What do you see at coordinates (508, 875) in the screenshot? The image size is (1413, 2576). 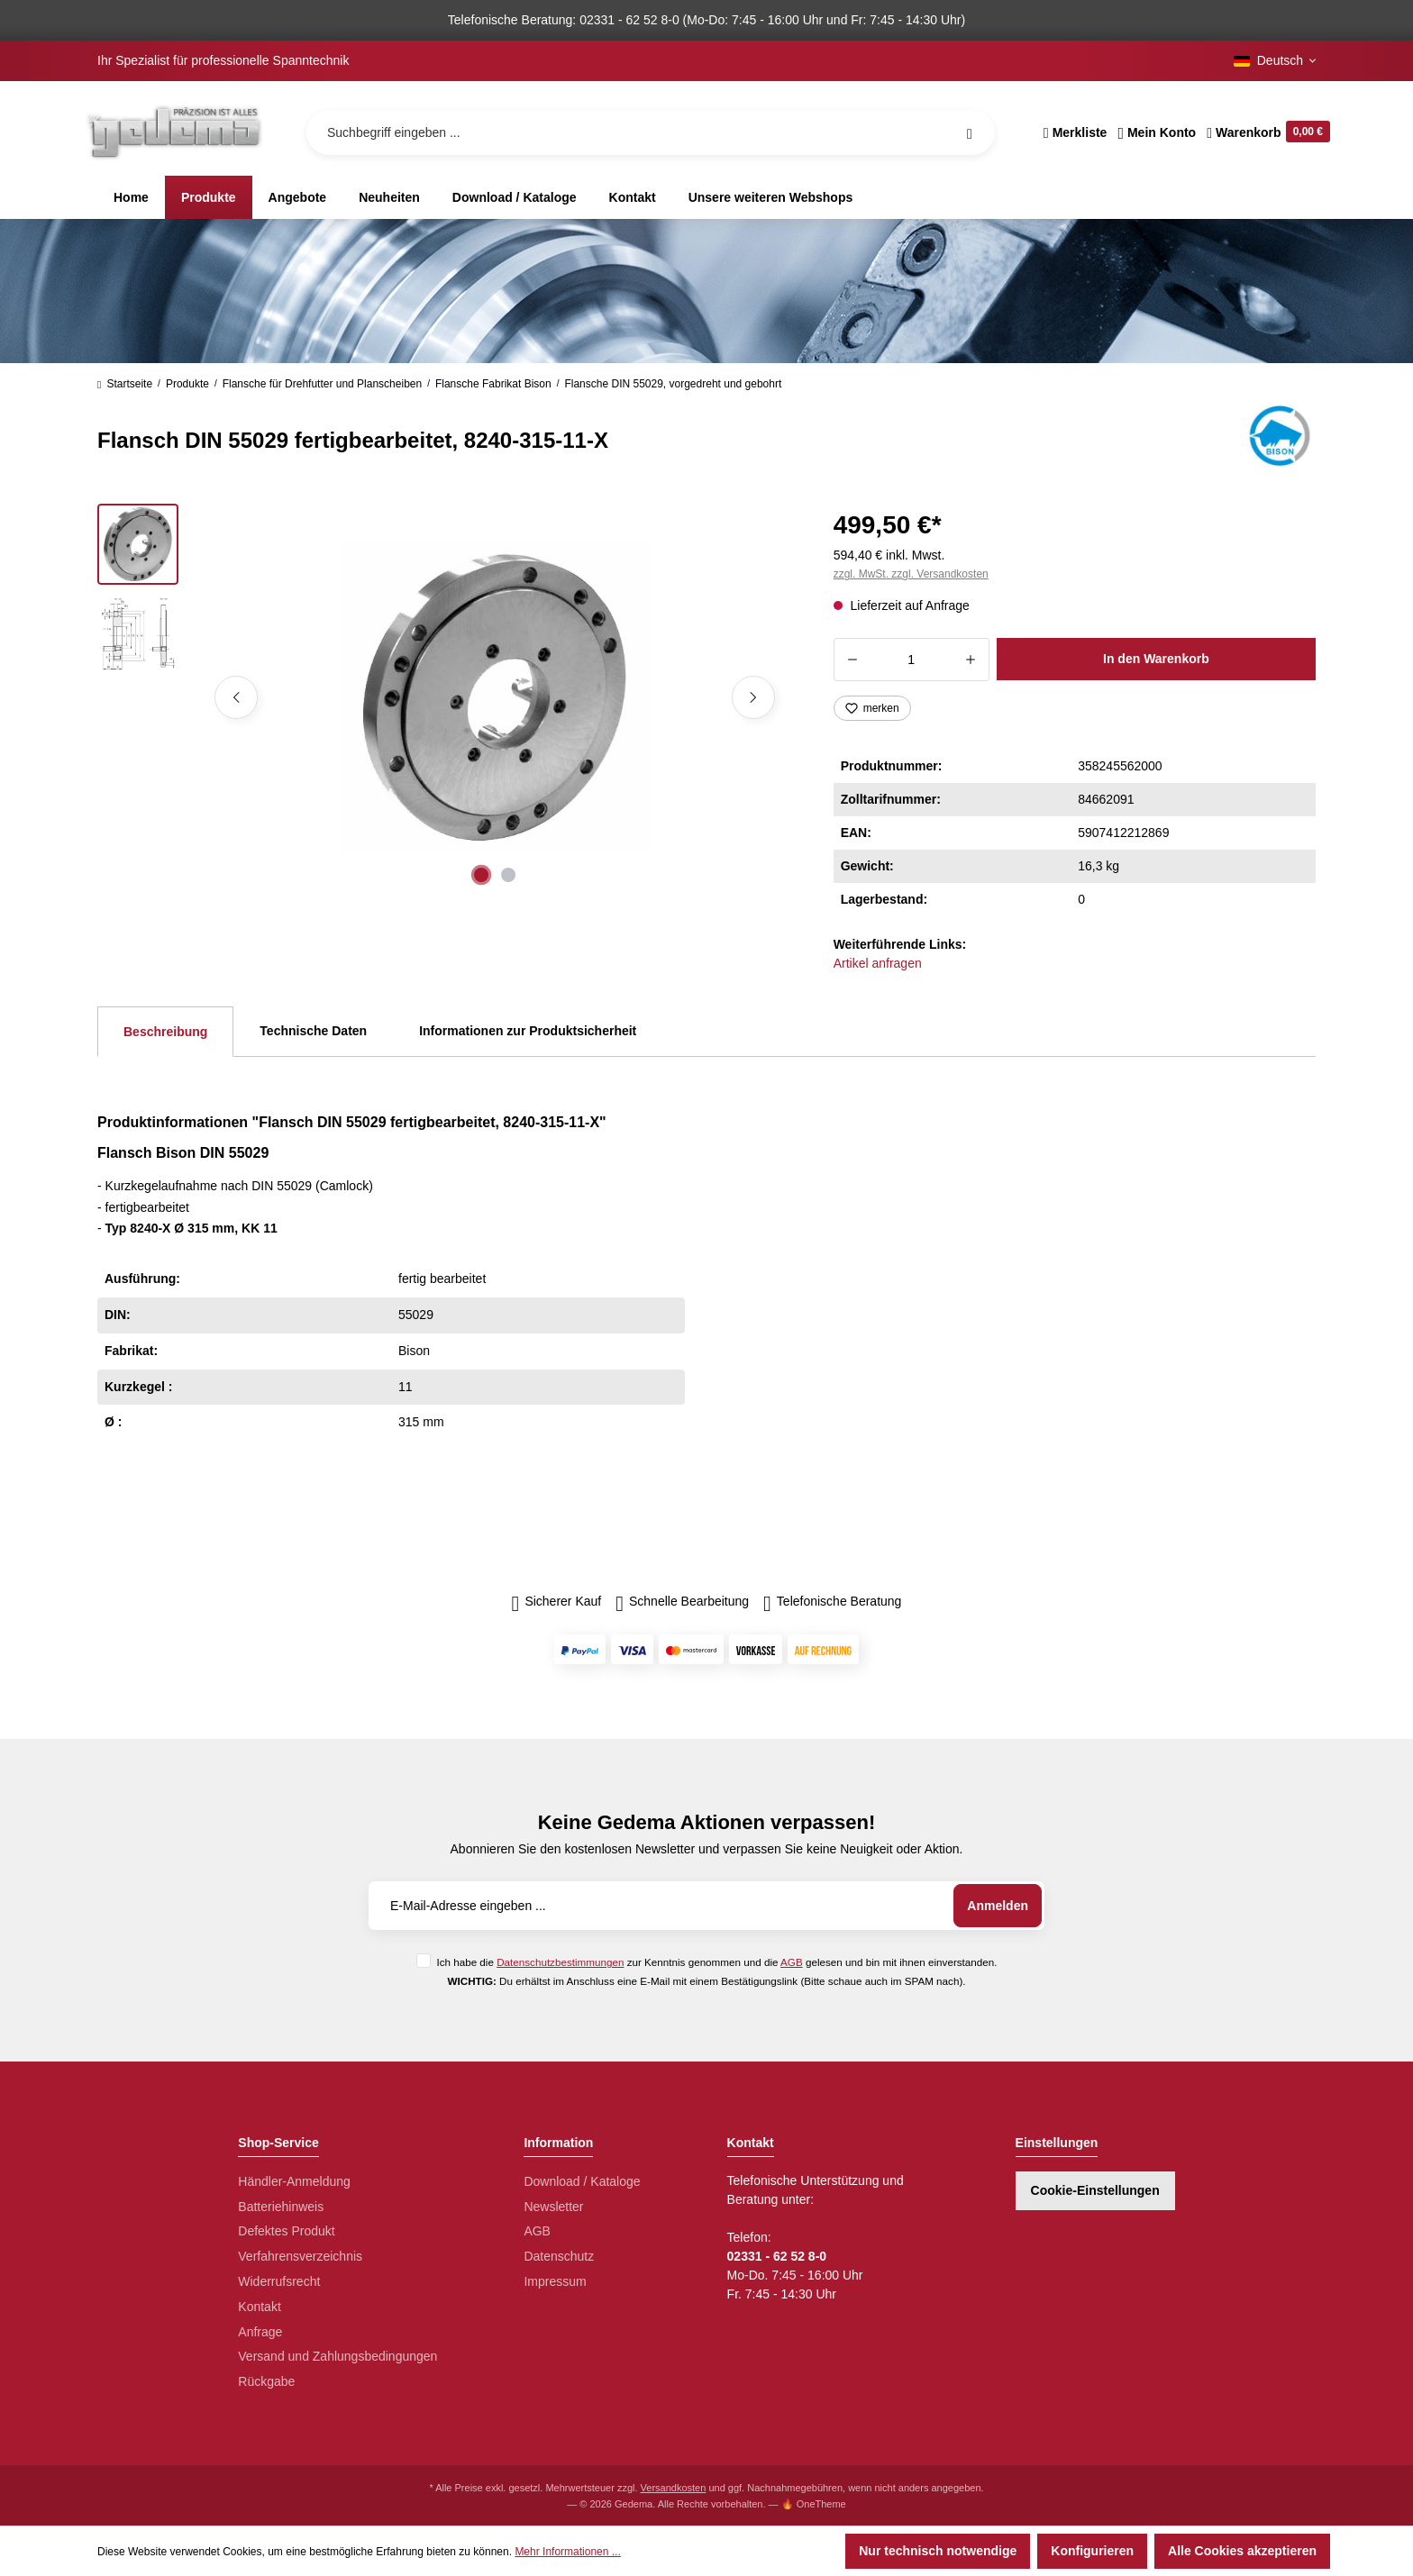 I see `[Zeige Bild 2 von 2]` at bounding box center [508, 875].